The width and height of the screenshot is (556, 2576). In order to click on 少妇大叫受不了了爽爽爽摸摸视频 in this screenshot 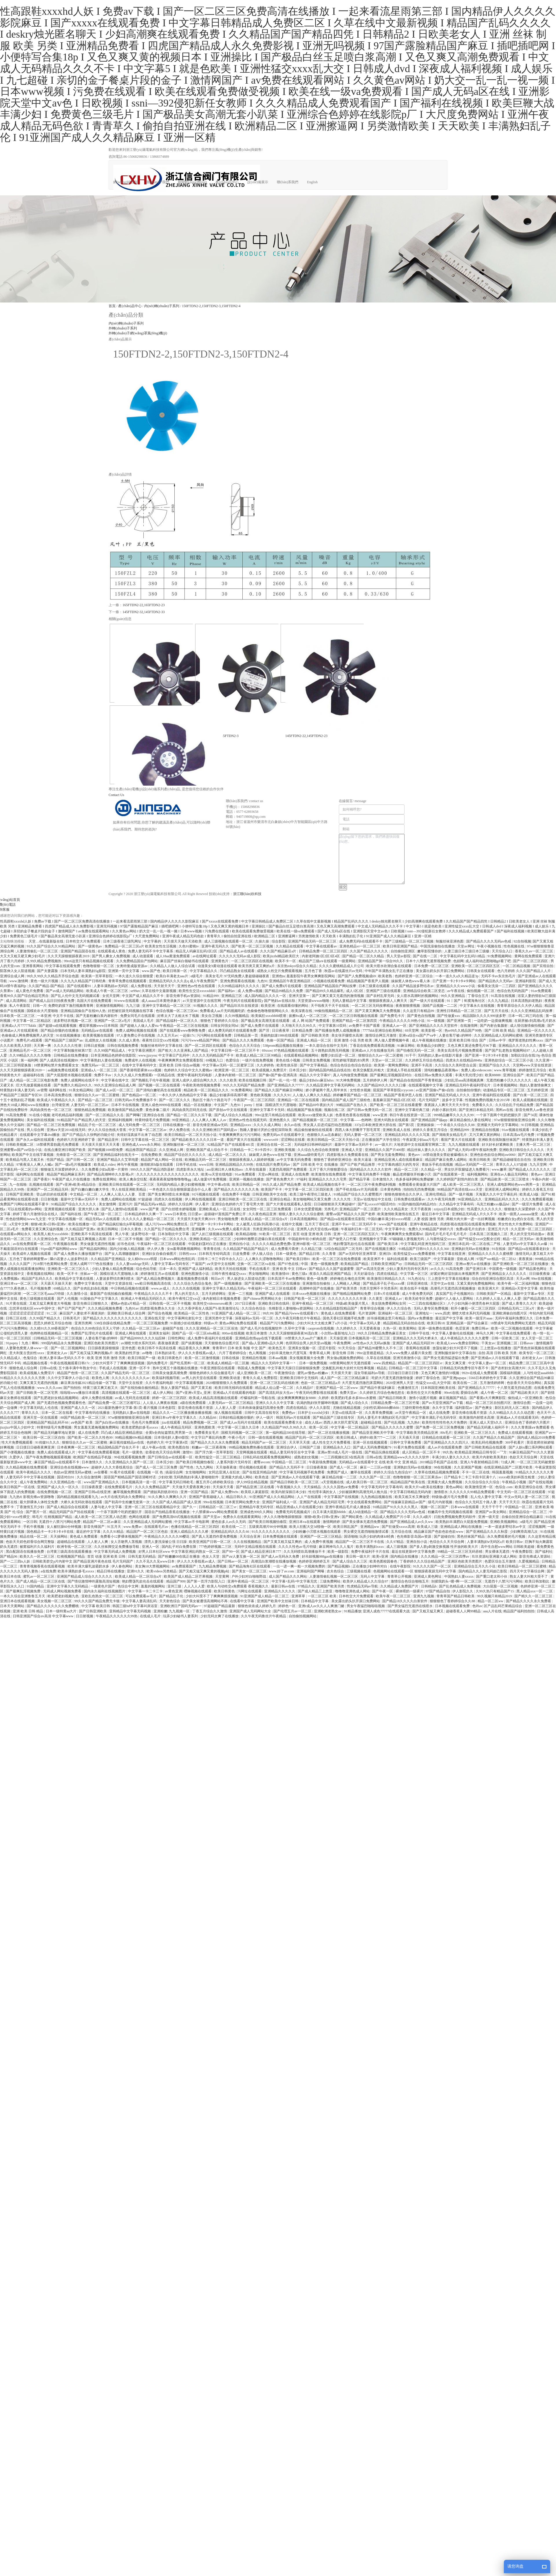, I will do `click(118, 1363)`.